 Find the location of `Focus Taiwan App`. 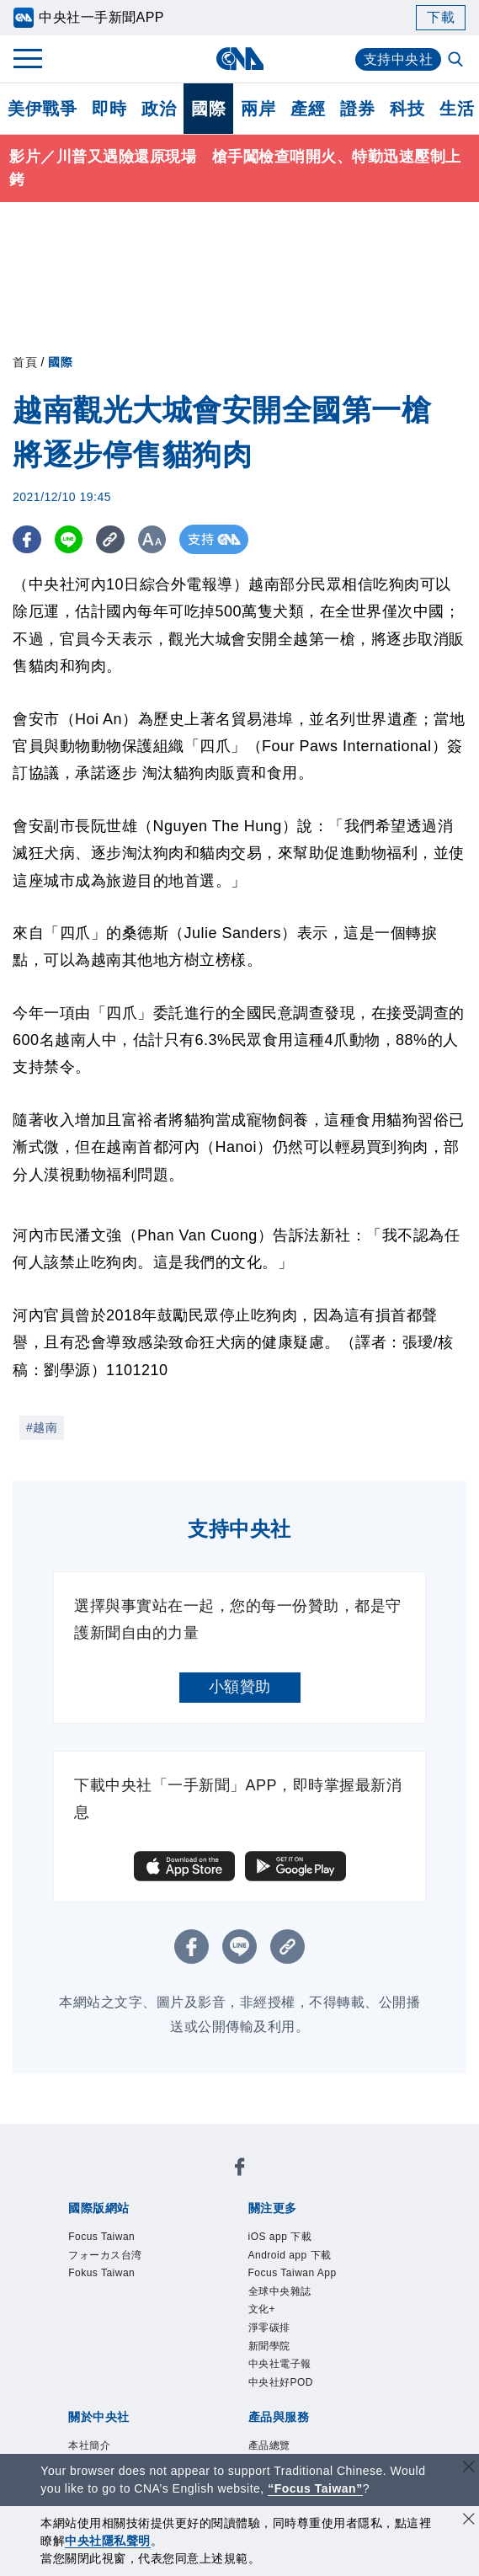

Focus Taiwan App is located at coordinates (292, 2273).